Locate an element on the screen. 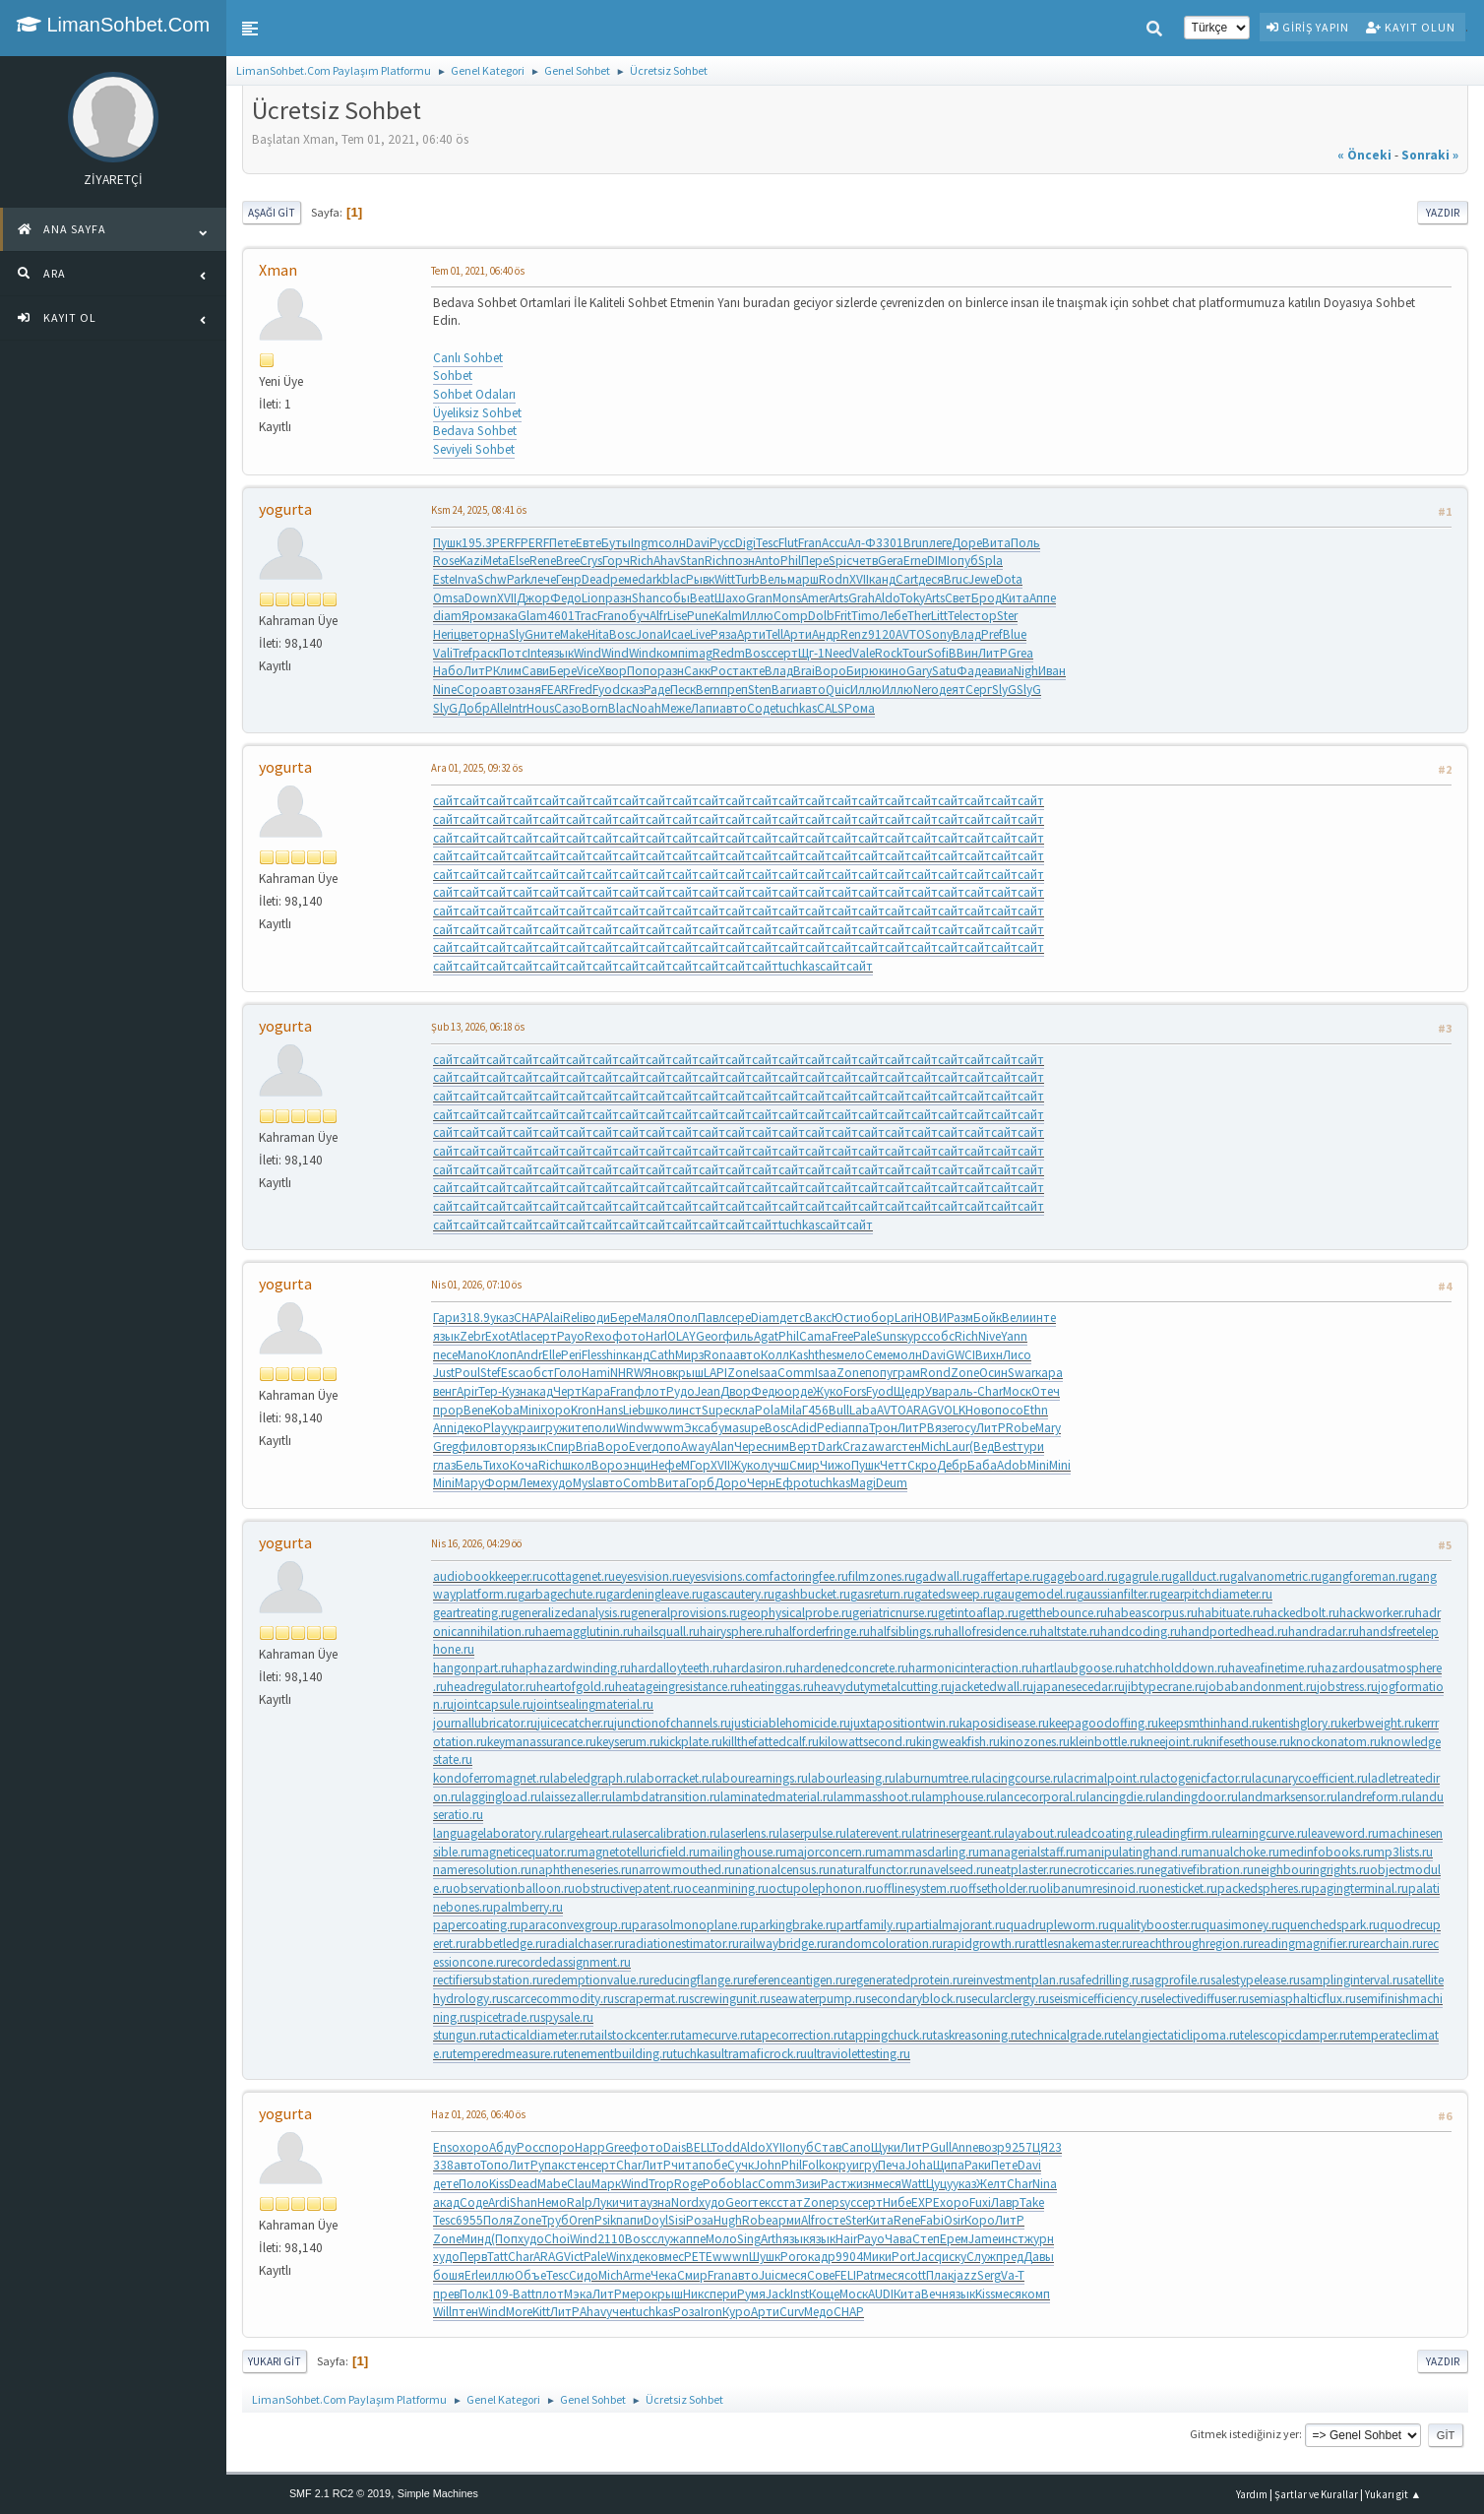  lacrimalpoint.ru is located at coordinates (1107, 1778).